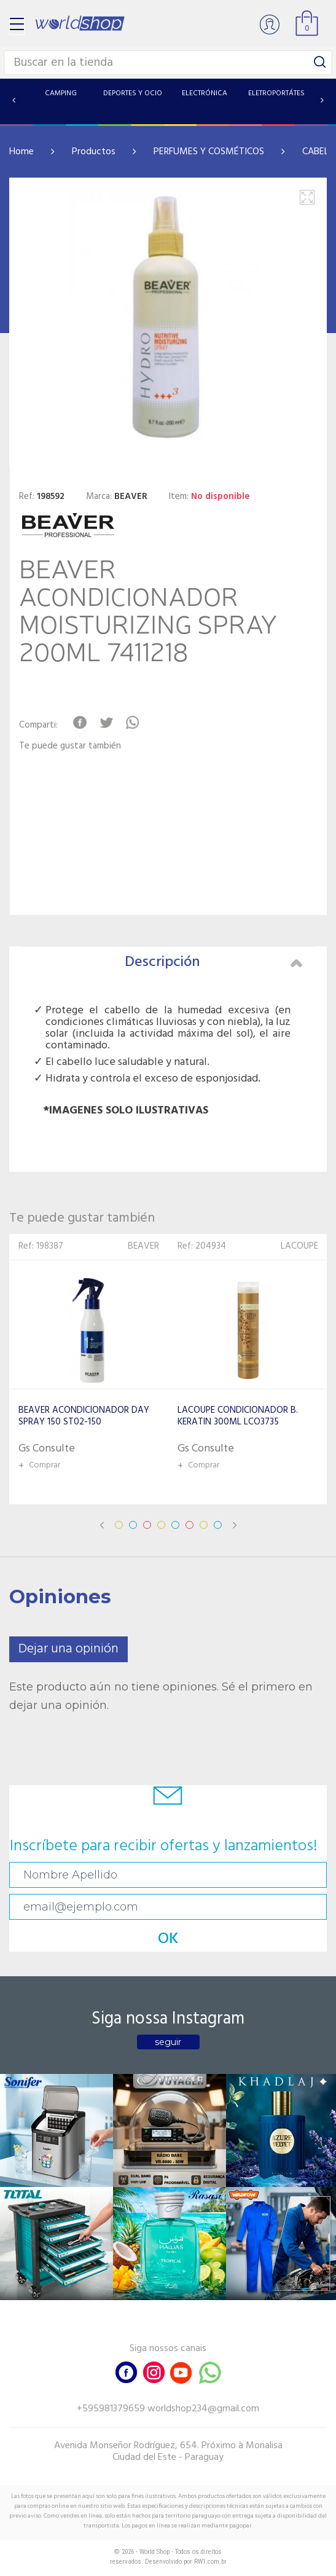  I want to click on seguir, so click(168, 2042).